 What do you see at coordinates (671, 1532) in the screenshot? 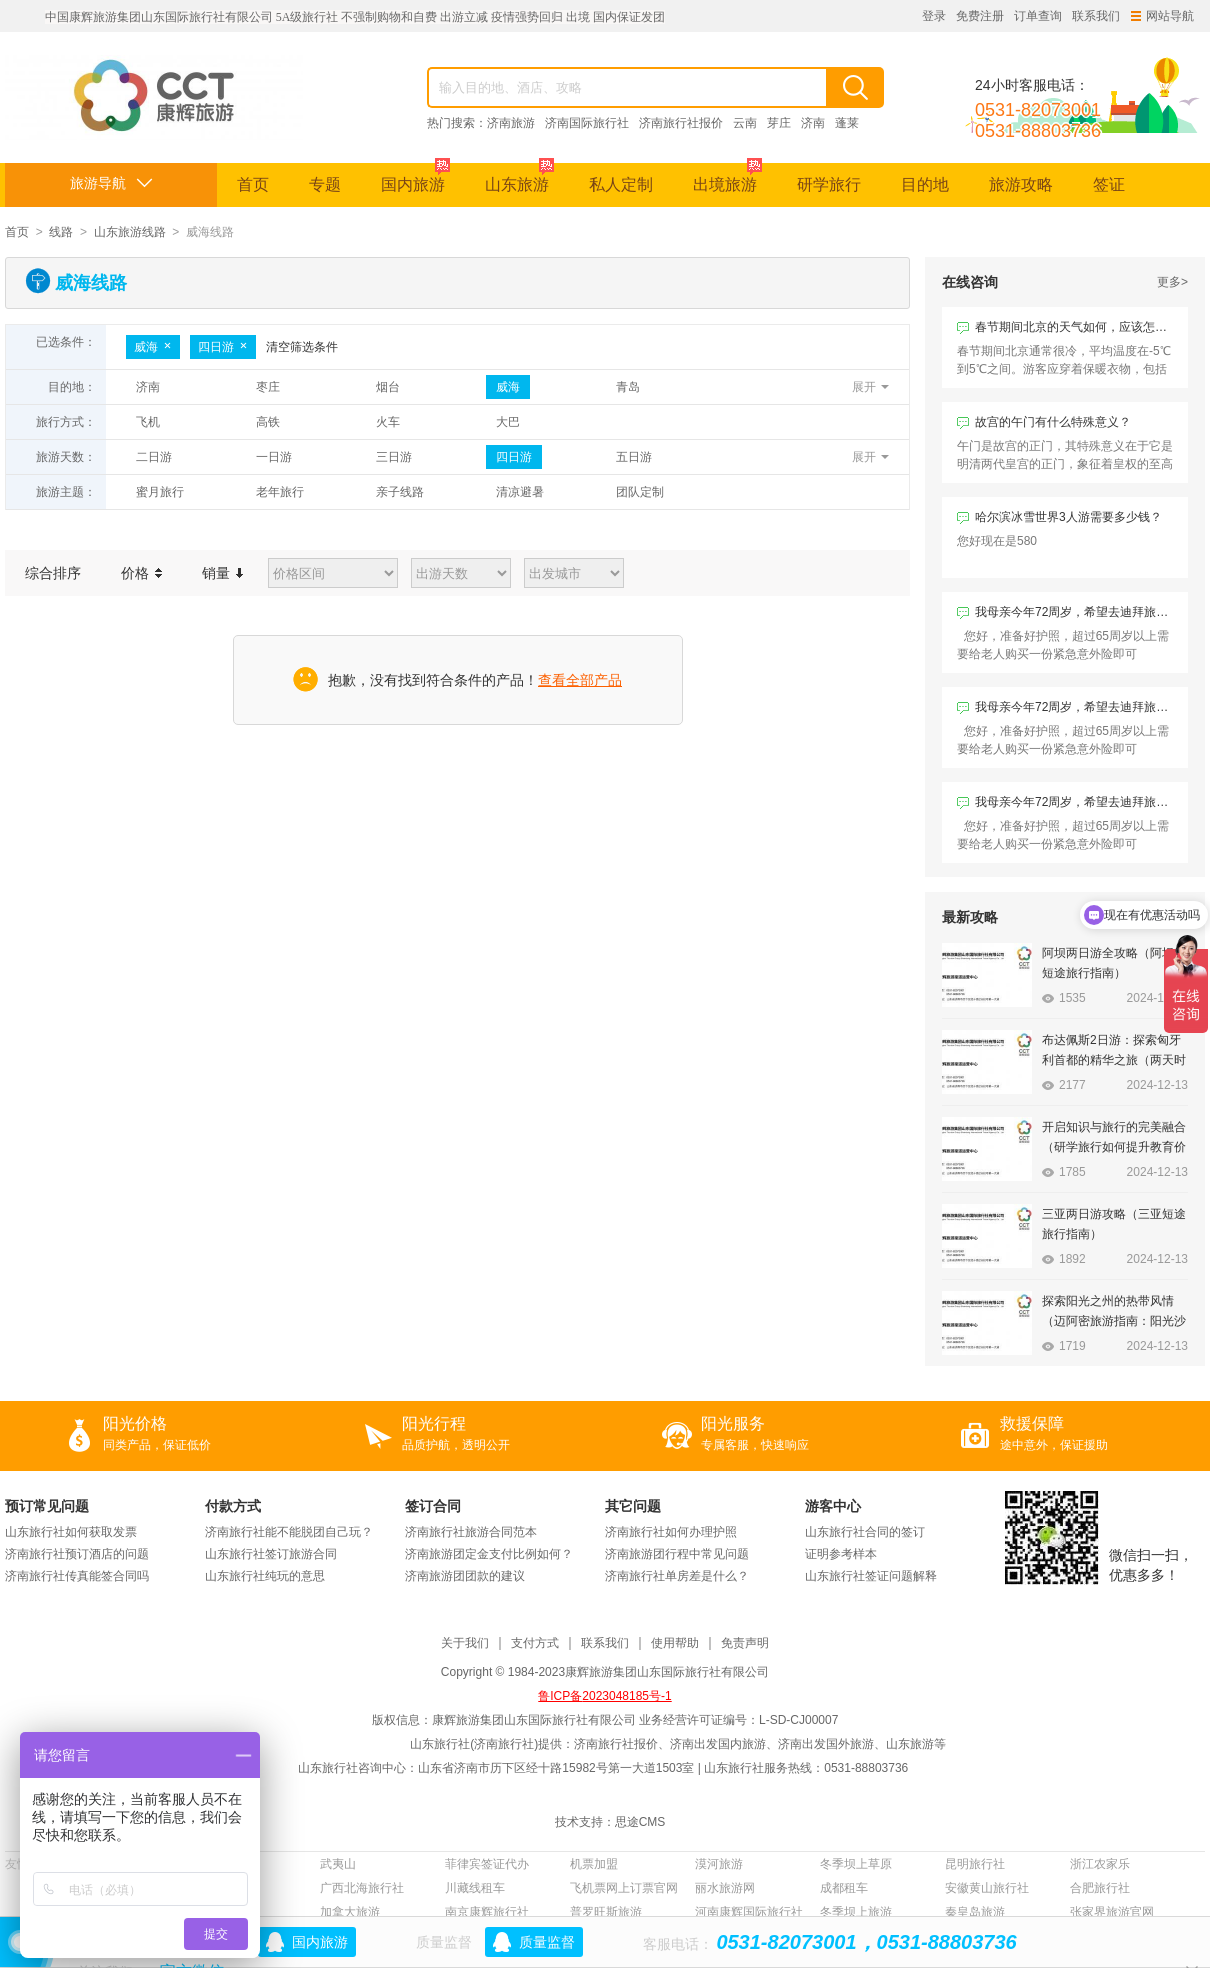
I see `济南旅行社如何办理护照` at bounding box center [671, 1532].